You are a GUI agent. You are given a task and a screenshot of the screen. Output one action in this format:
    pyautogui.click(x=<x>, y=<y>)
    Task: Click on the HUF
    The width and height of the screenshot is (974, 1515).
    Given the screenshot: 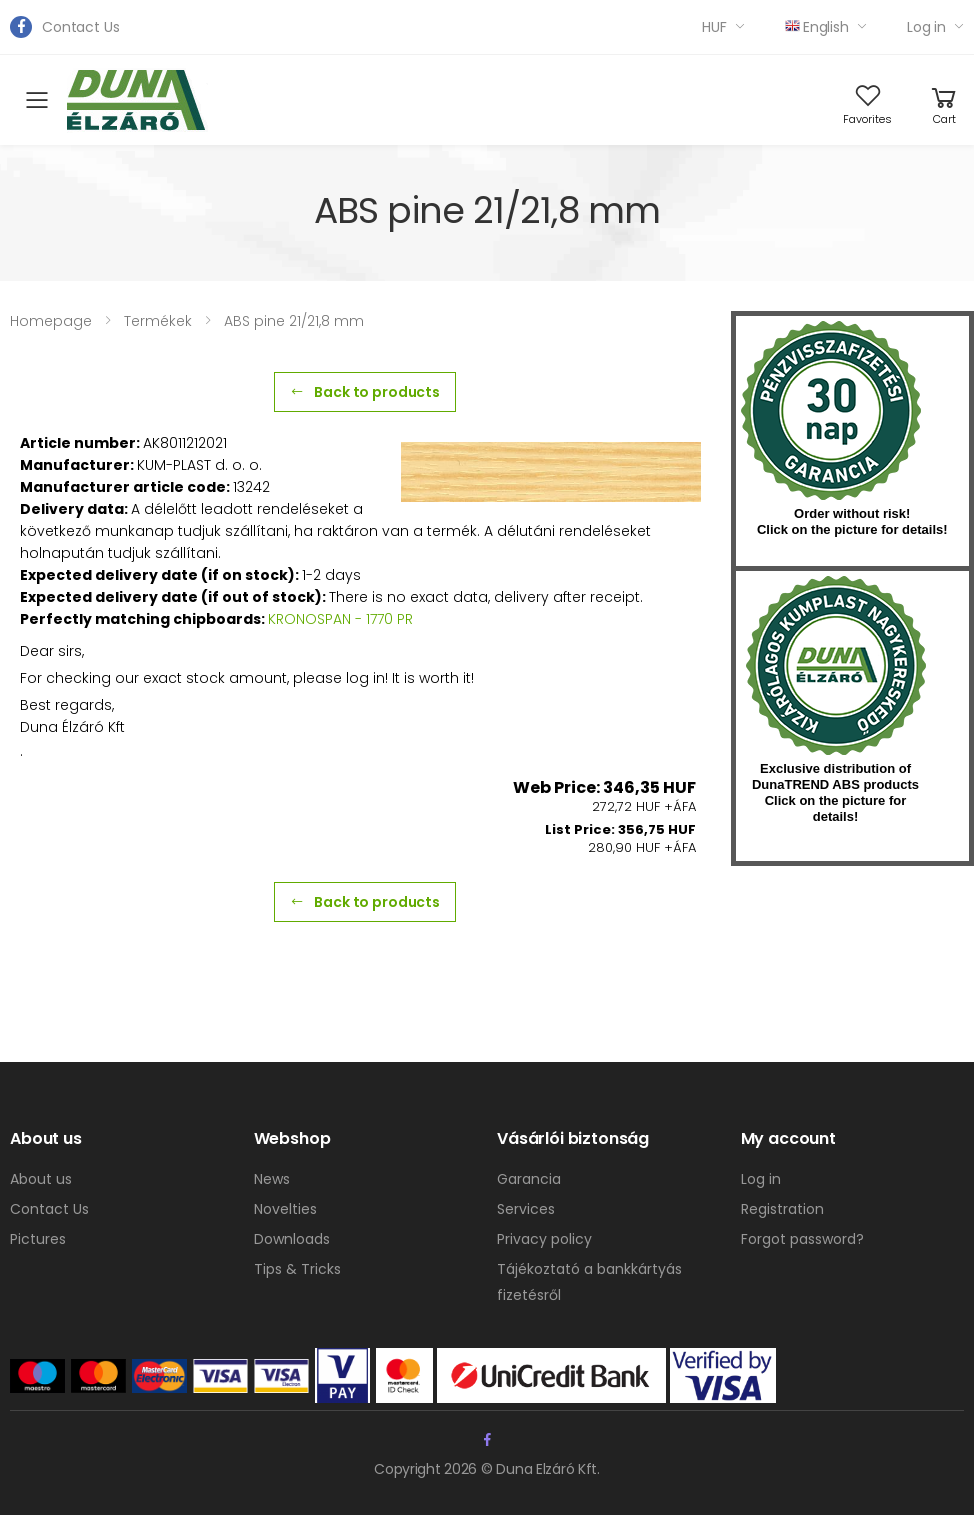 What is the action you would take?
    pyautogui.click(x=714, y=27)
    